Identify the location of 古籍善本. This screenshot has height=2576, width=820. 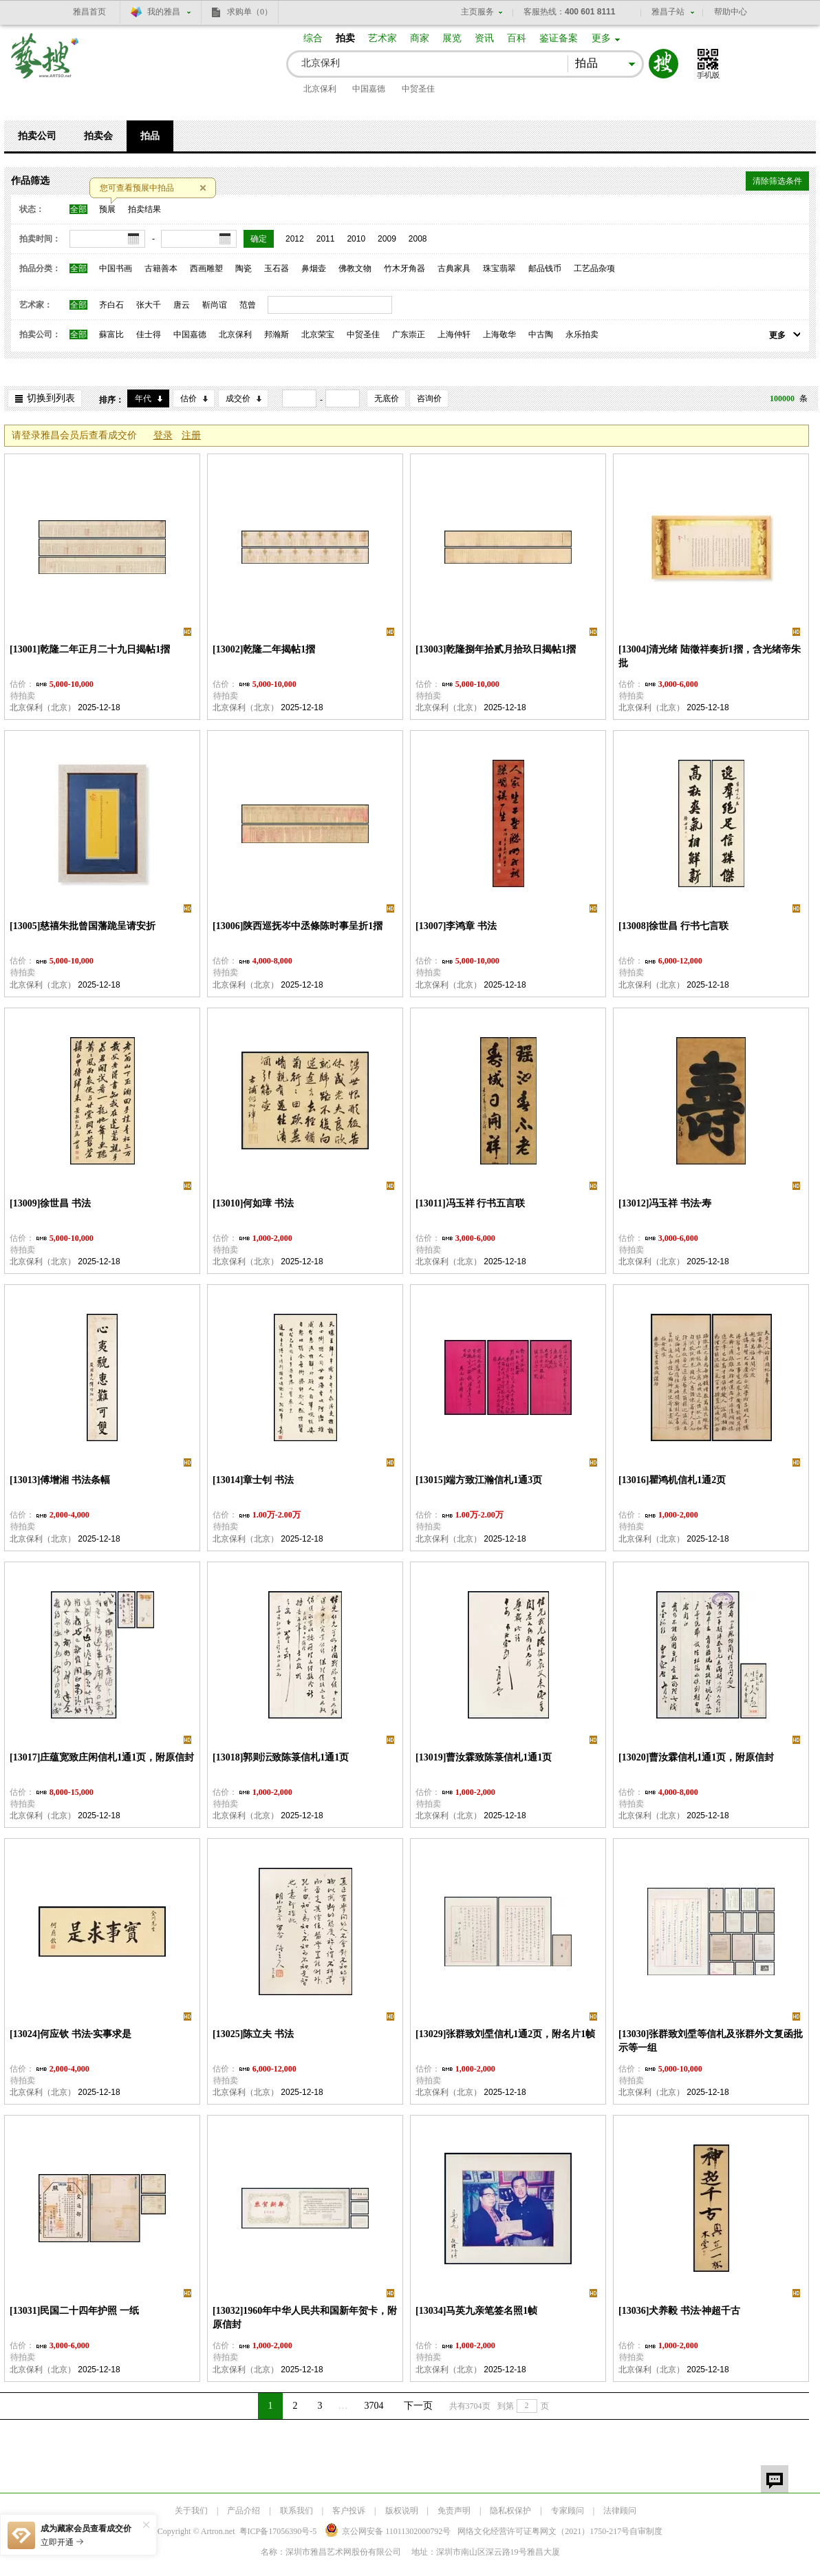
(160, 268).